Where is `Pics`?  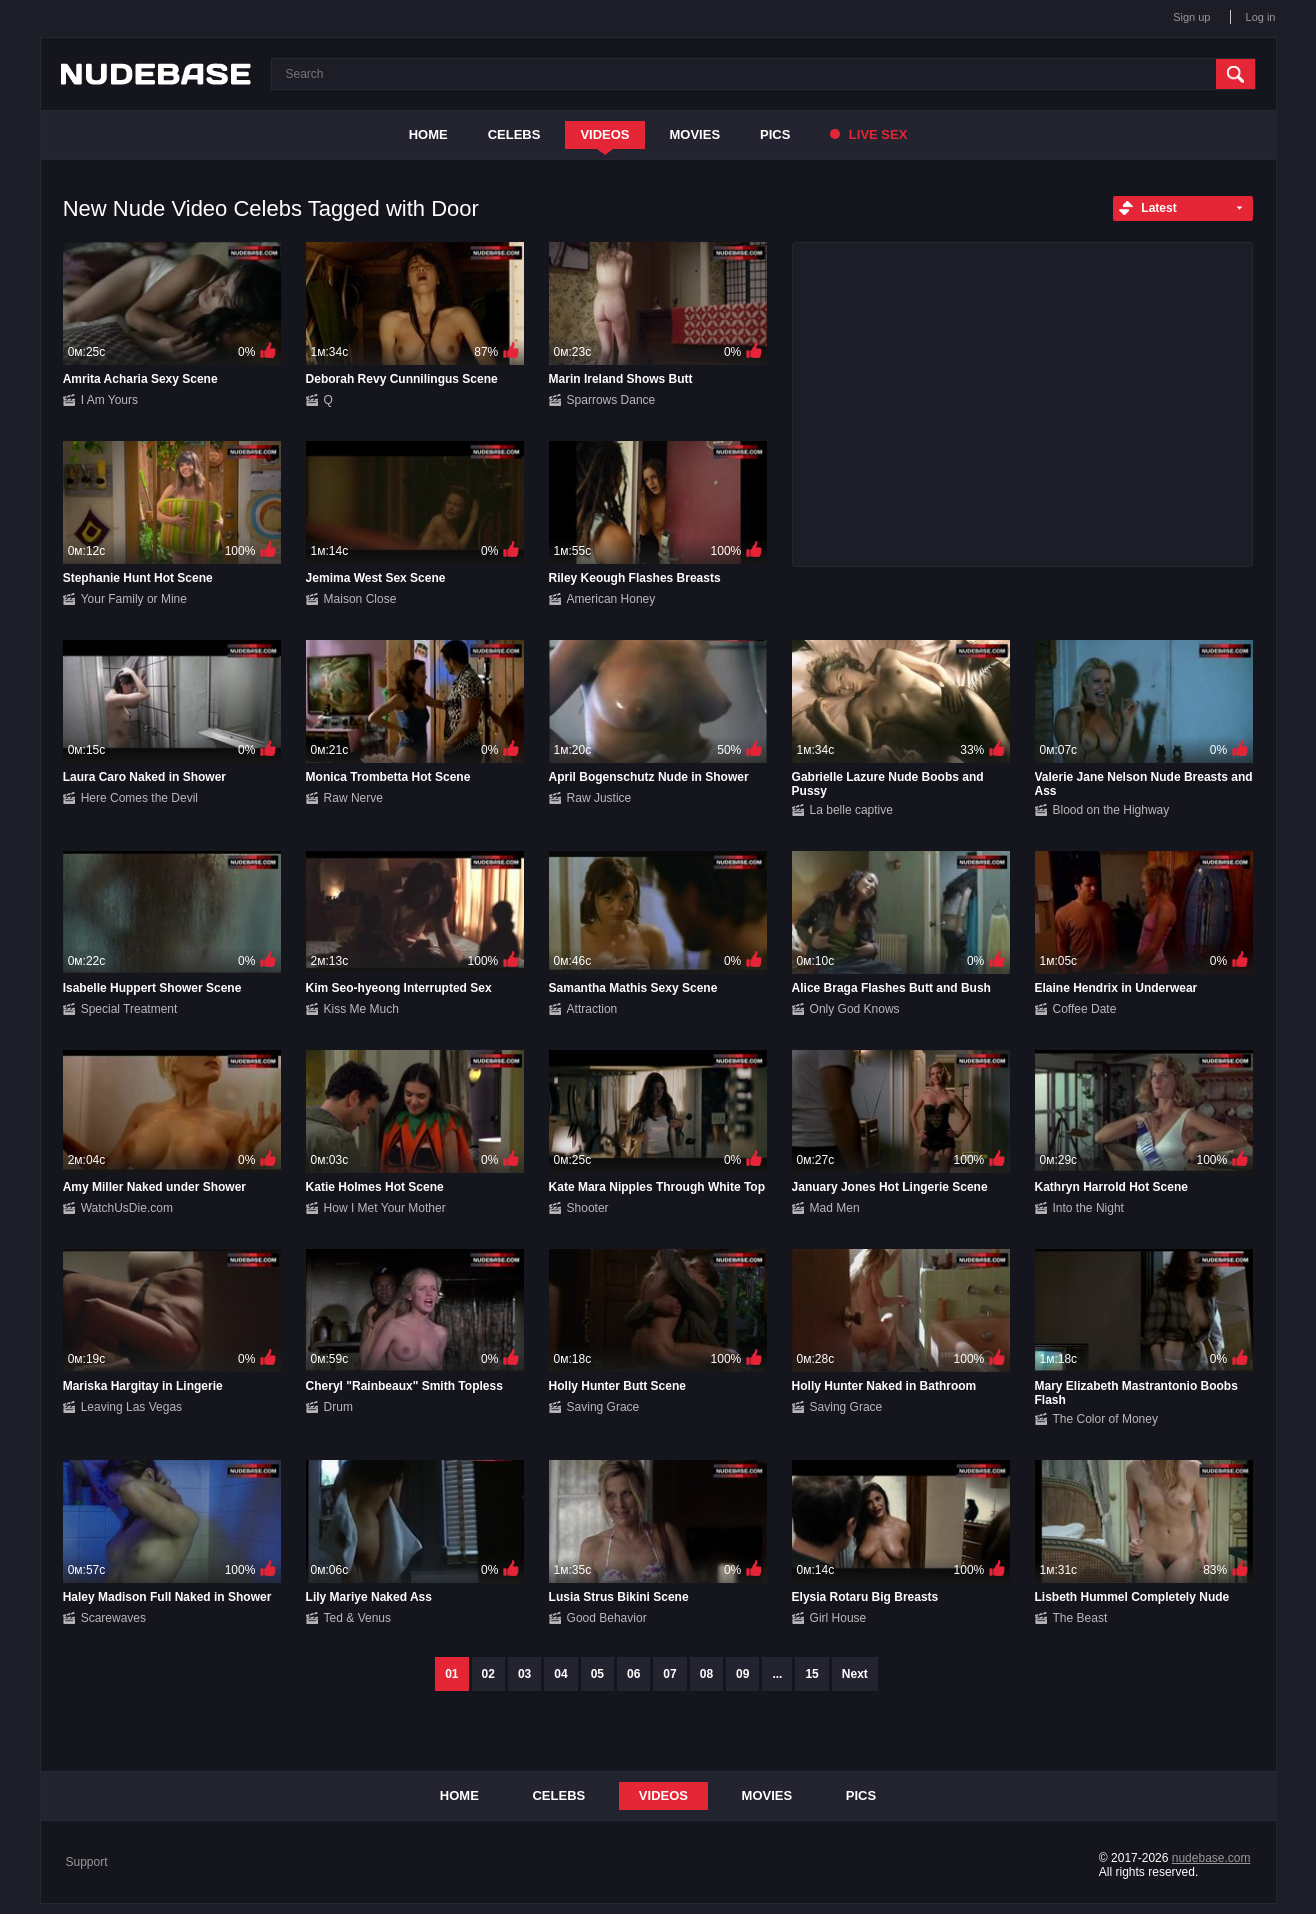
Pics is located at coordinates (775, 134).